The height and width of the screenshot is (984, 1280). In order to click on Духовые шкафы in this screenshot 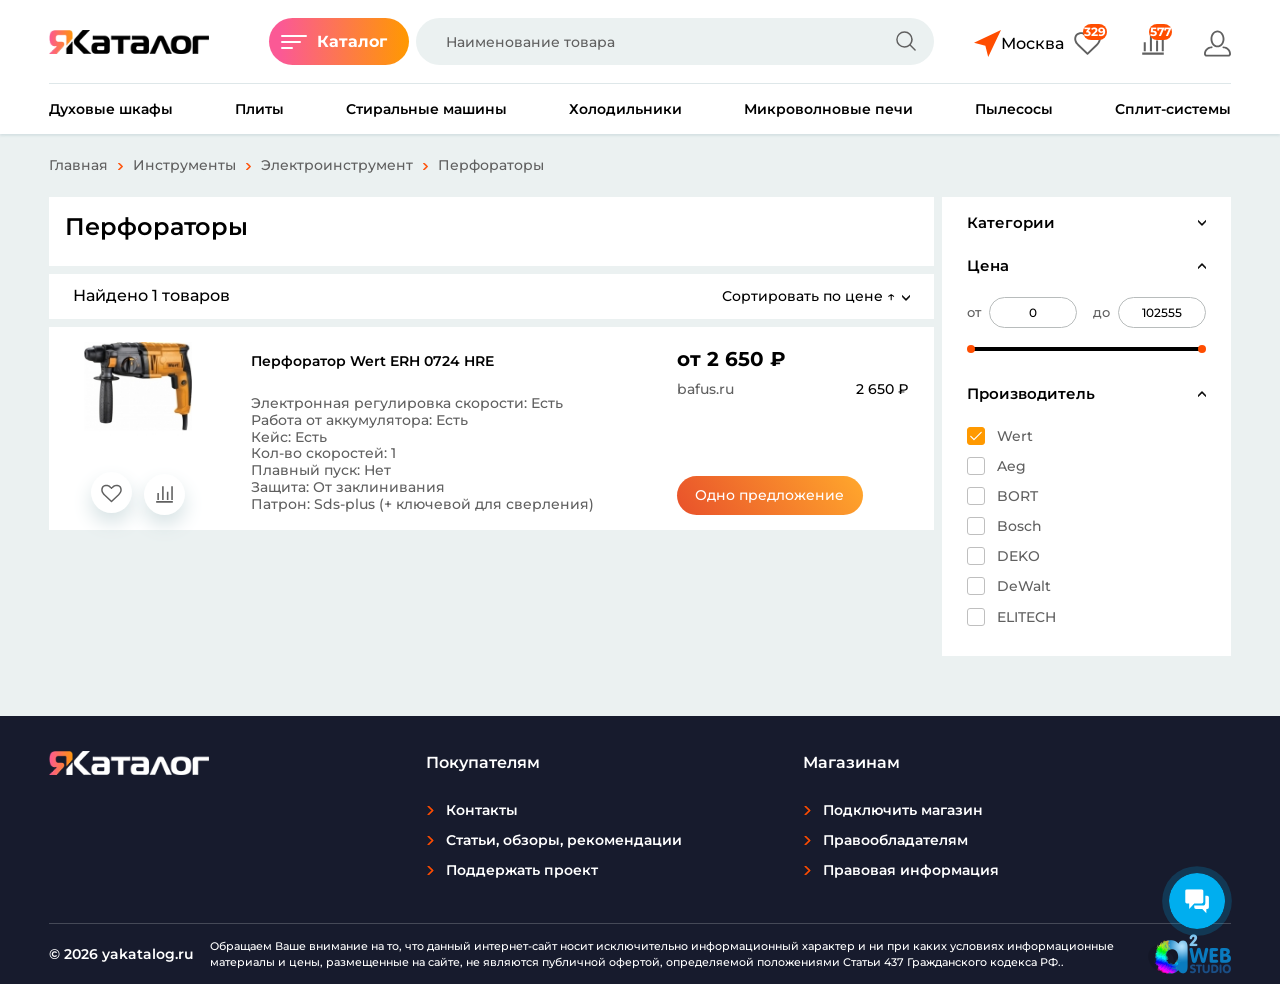, I will do `click(111, 109)`.